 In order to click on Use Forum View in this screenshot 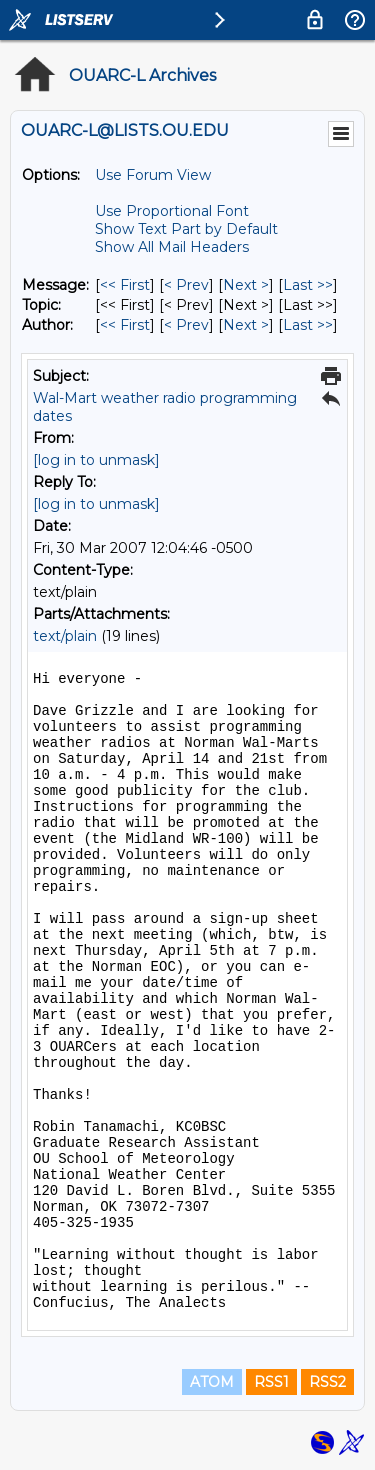, I will do `click(153, 175)`.